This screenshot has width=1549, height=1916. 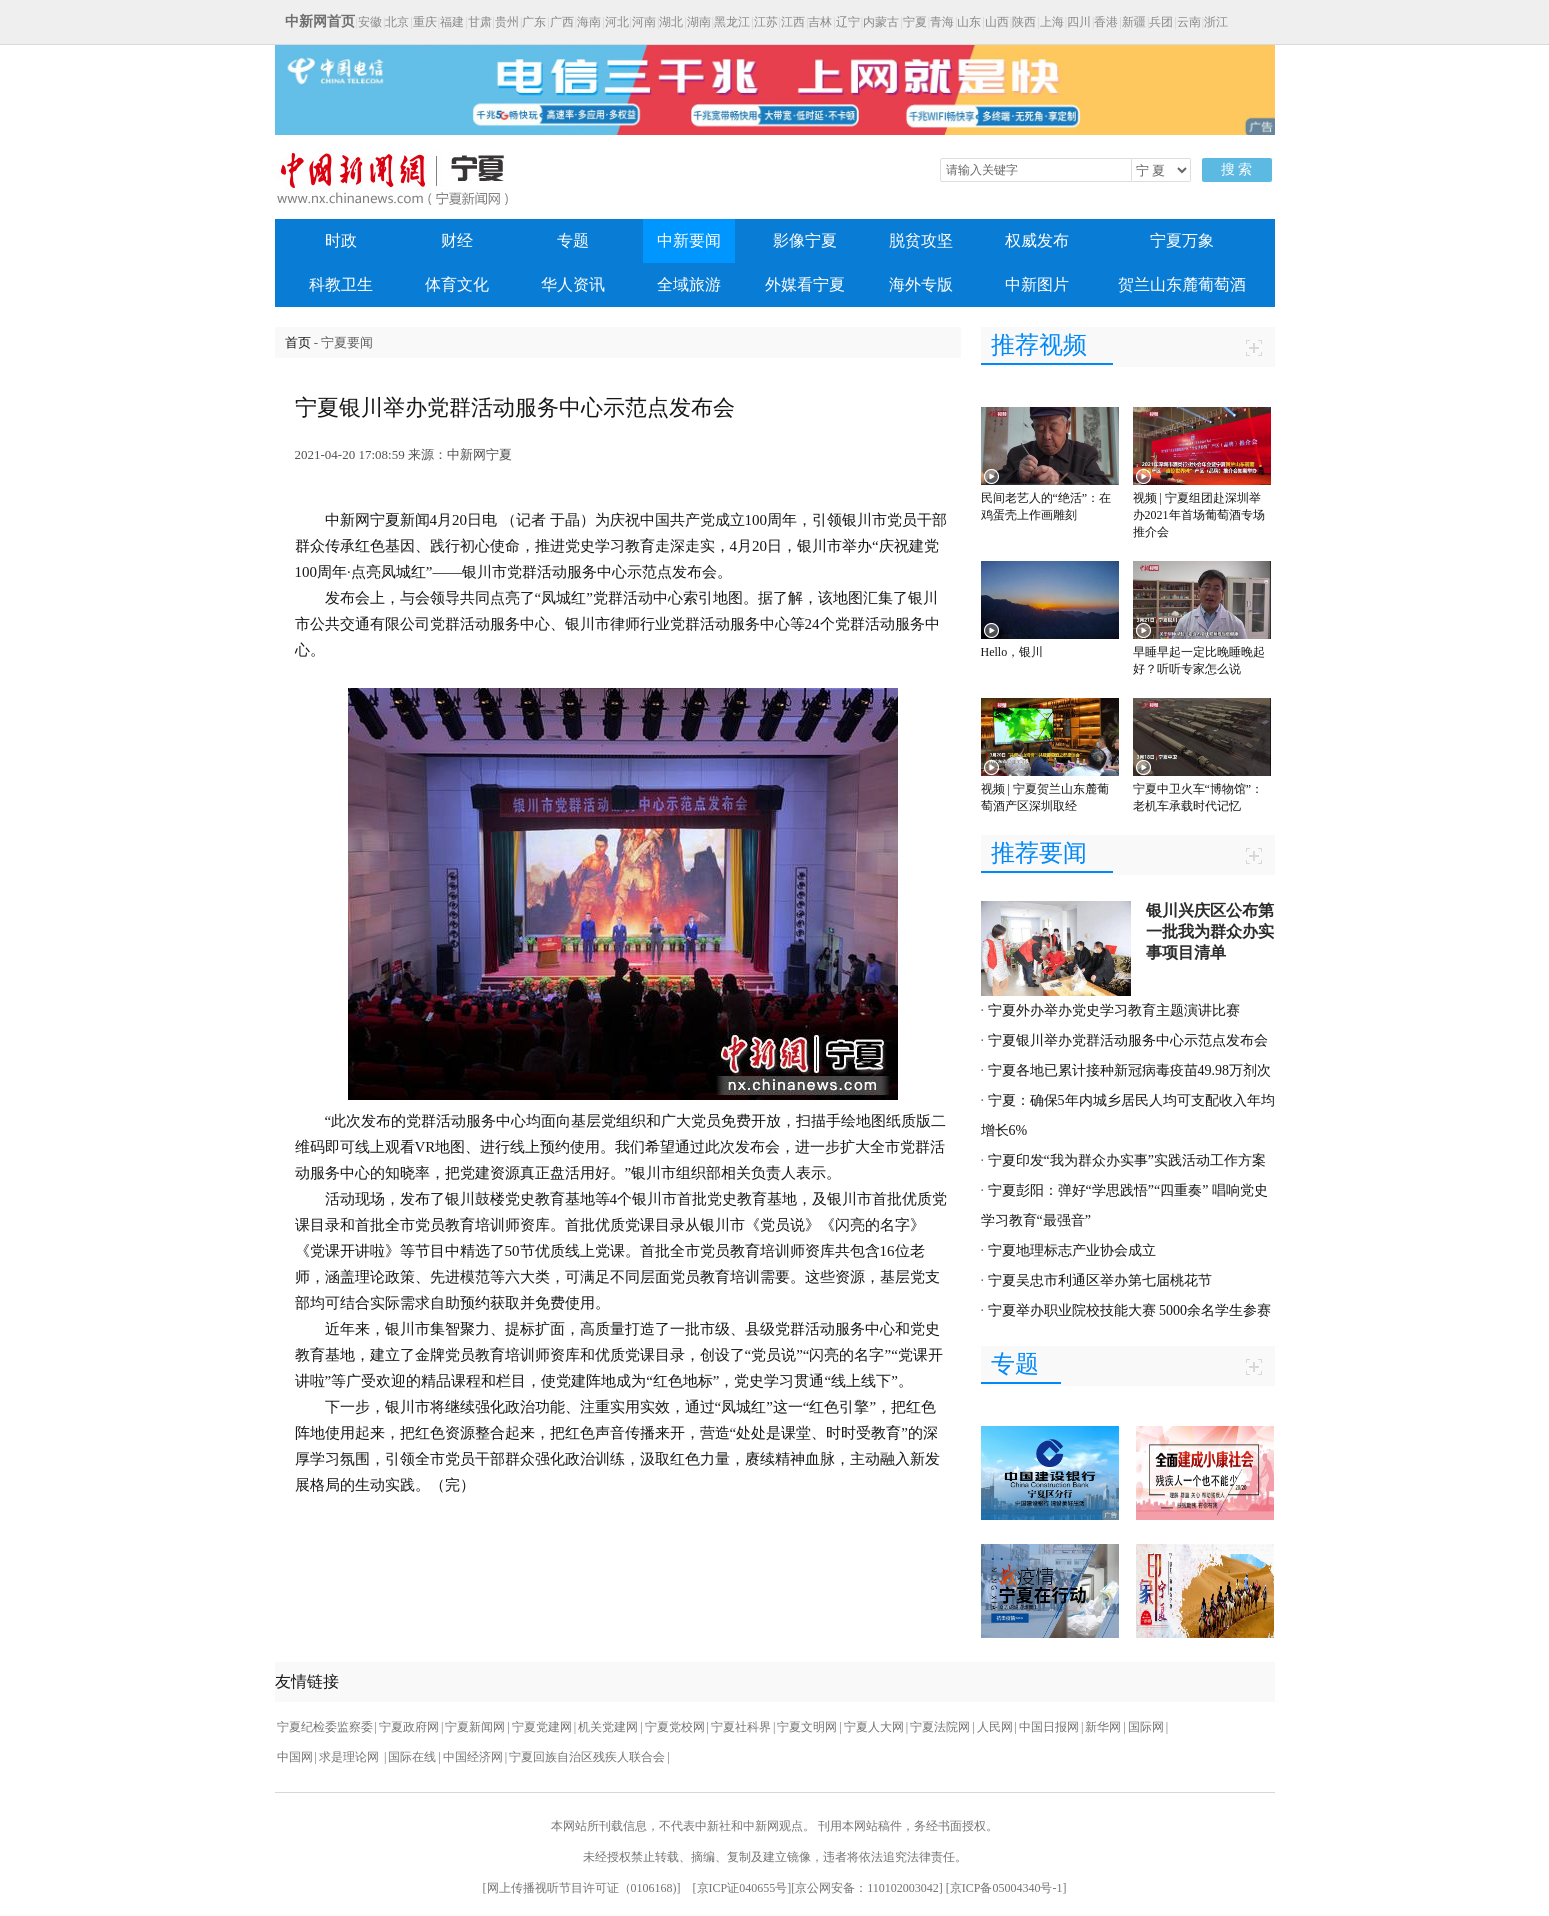 I want to click on 宁夏银川举办党群活动服务中心示范点发布会, so click(x=1128, y=1040).